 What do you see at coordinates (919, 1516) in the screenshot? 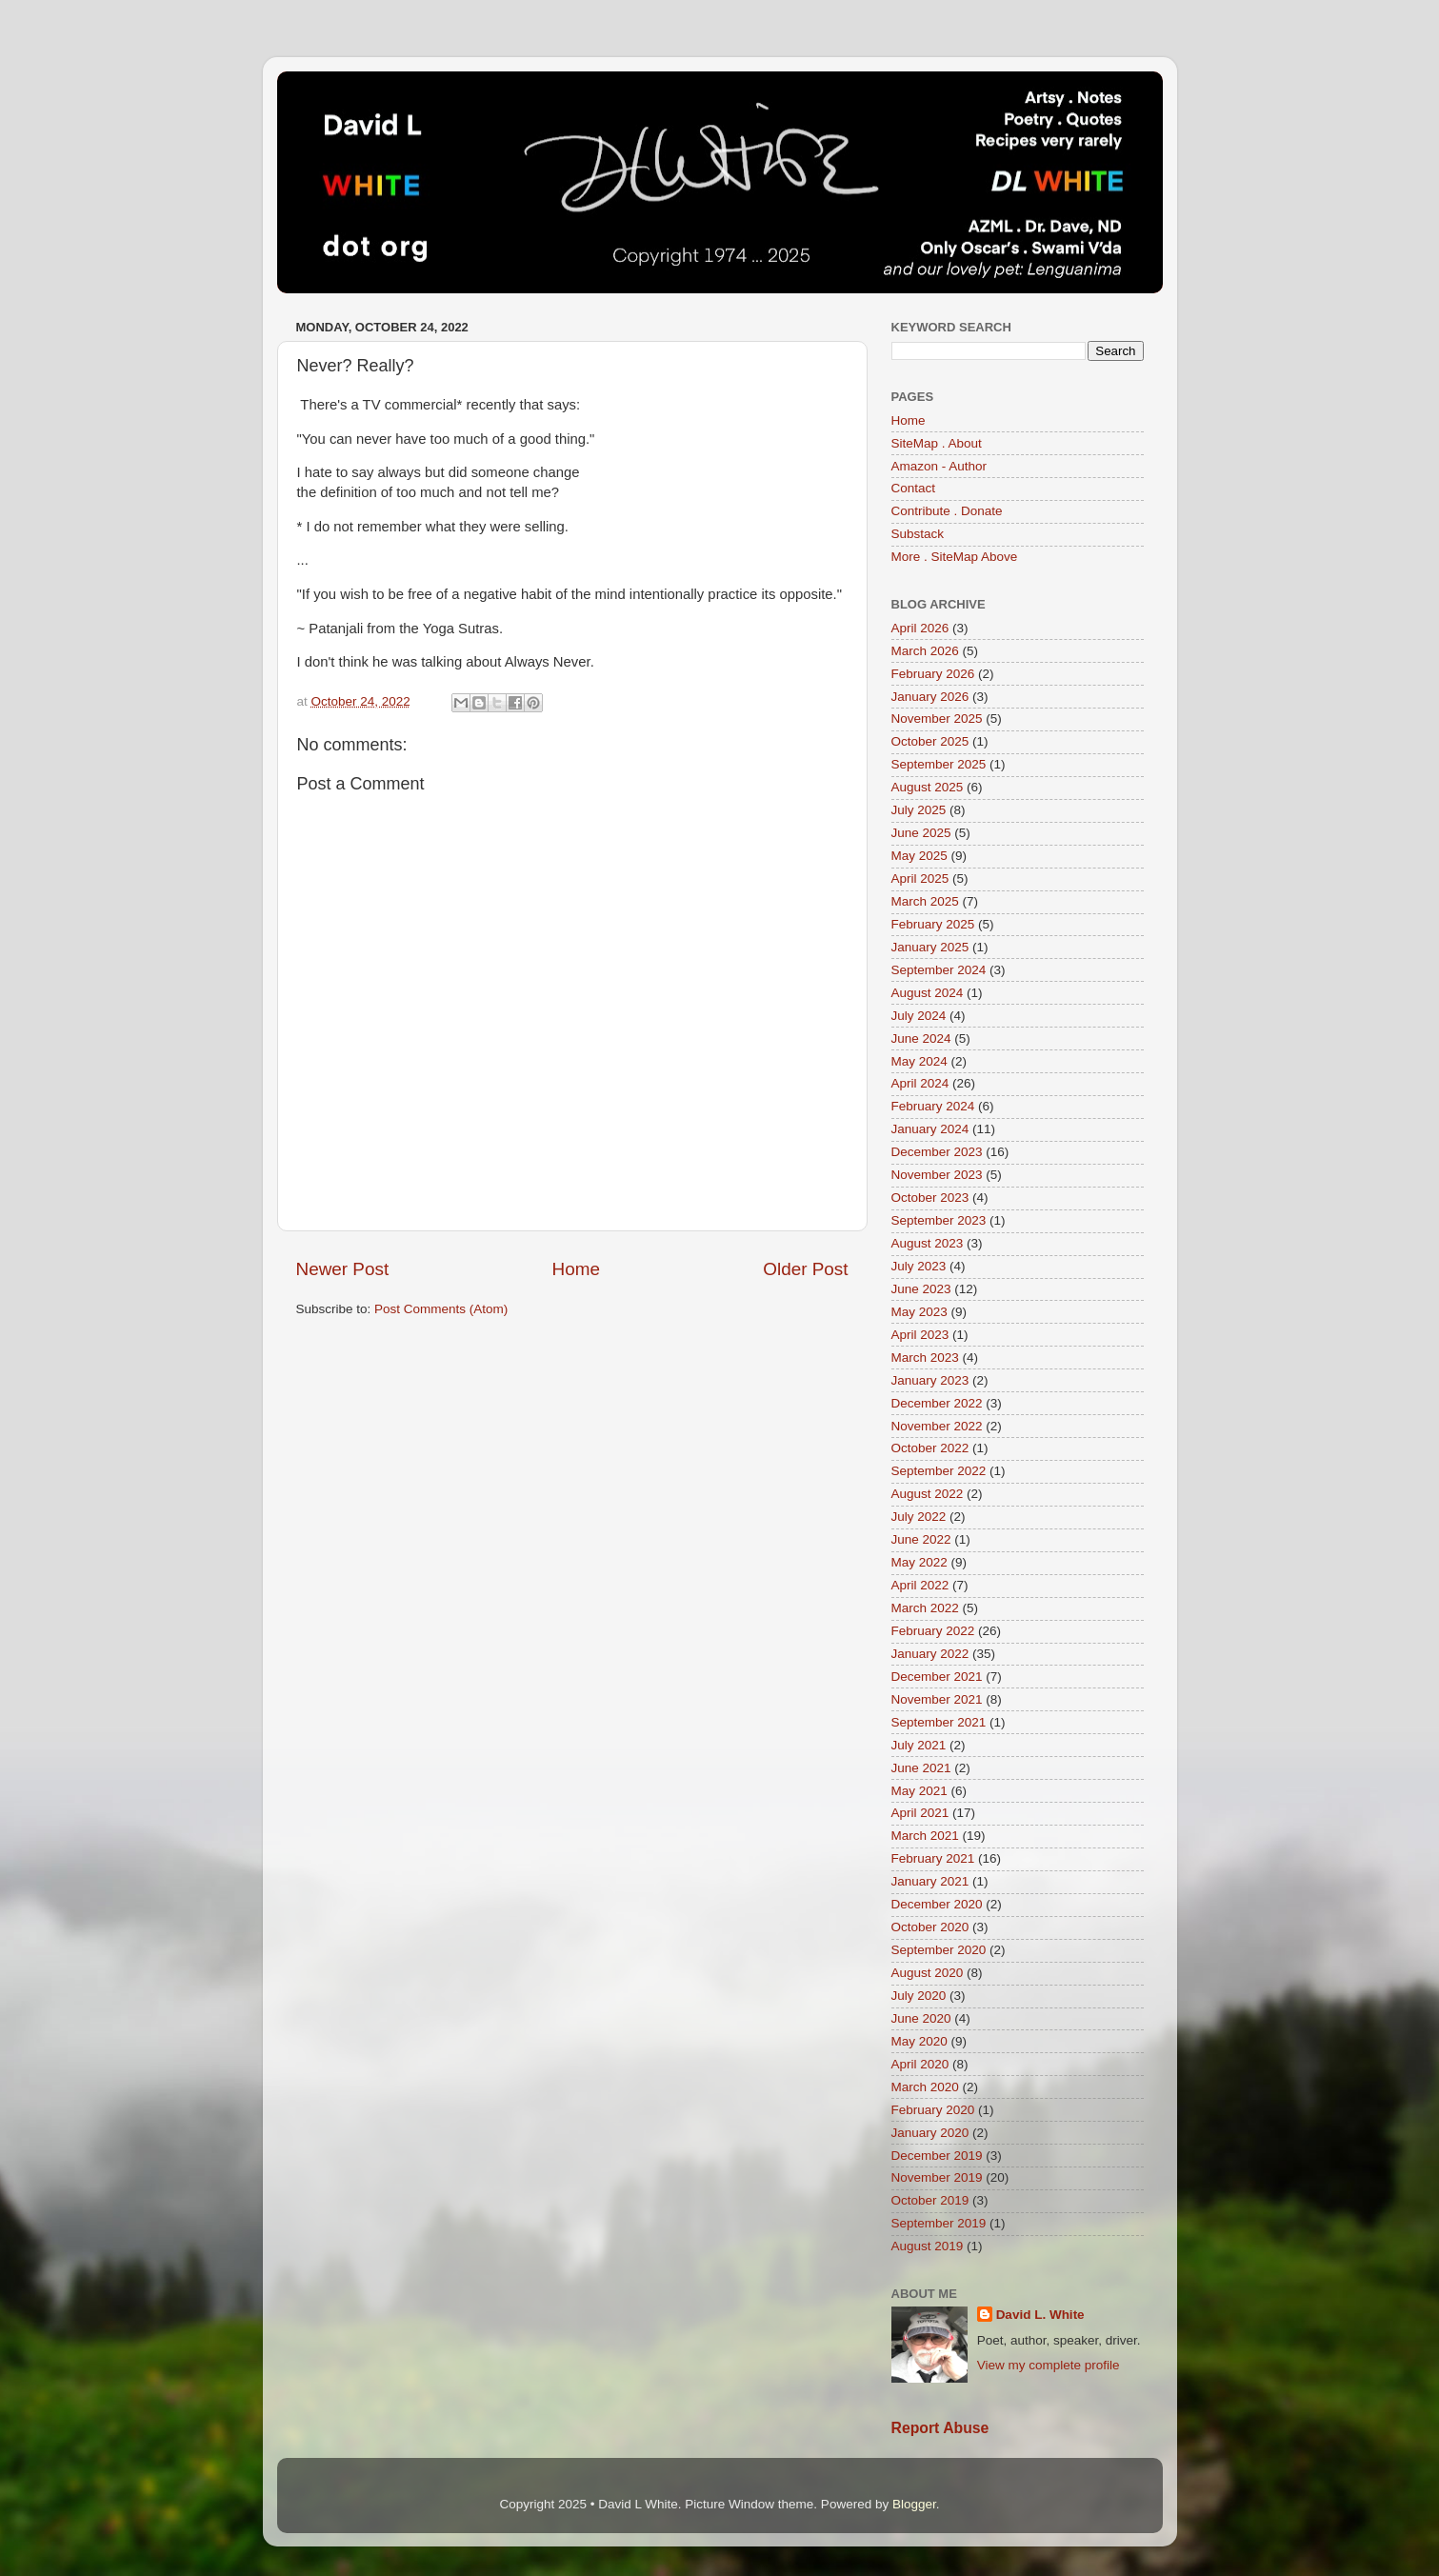
I see `July 2022` at bounding box center [919, 1516].